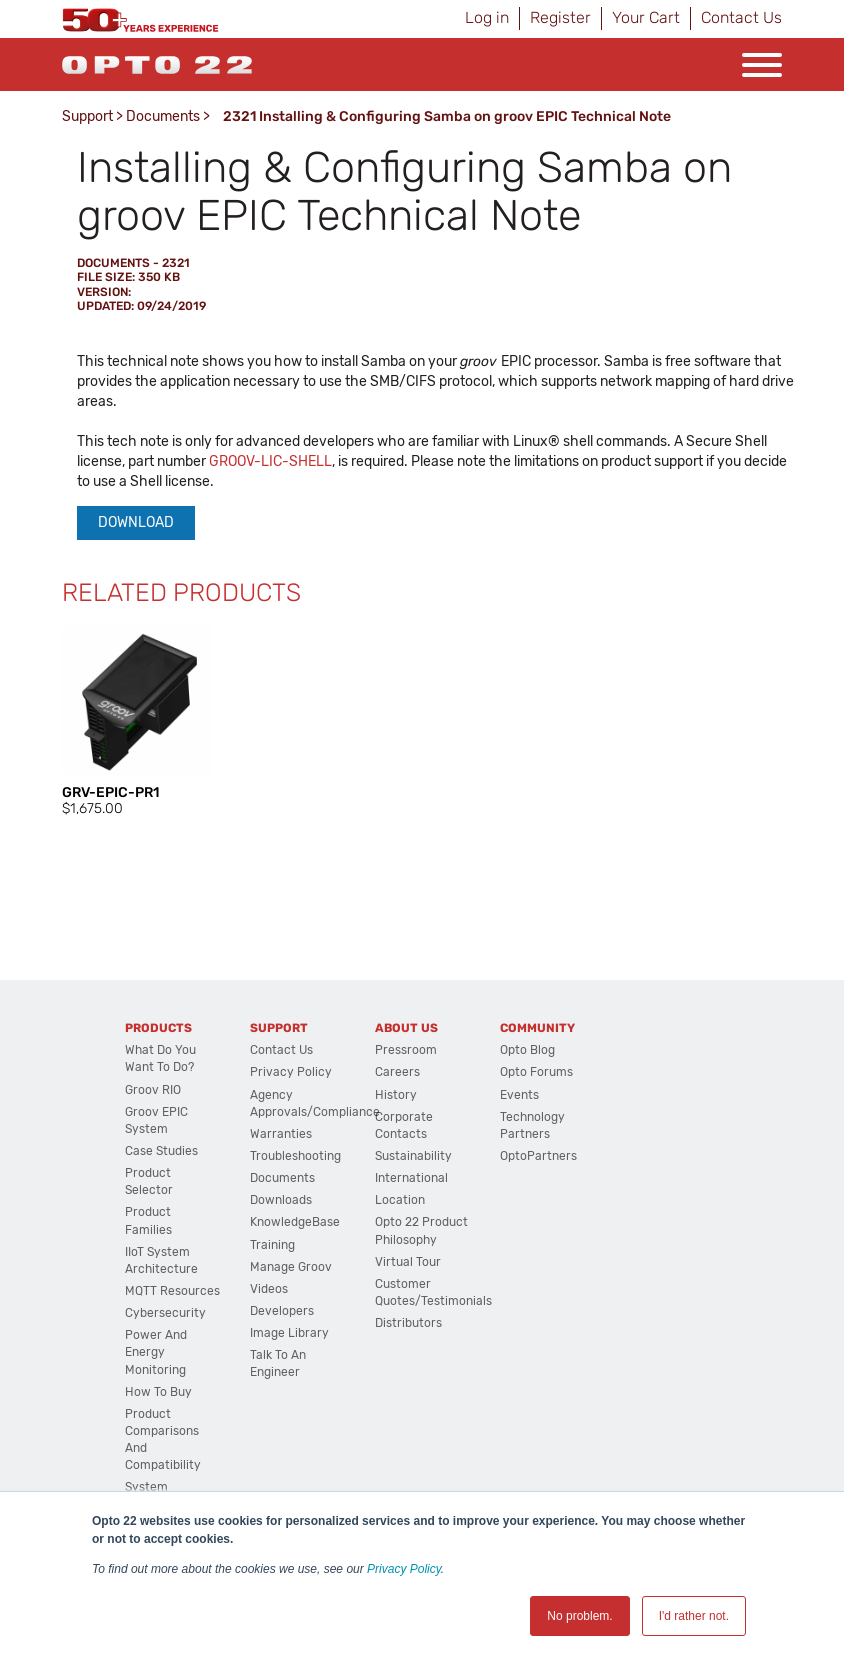  Describe the element at coordinates (537, 1028) in the screenshot. I see `Community` at that location.